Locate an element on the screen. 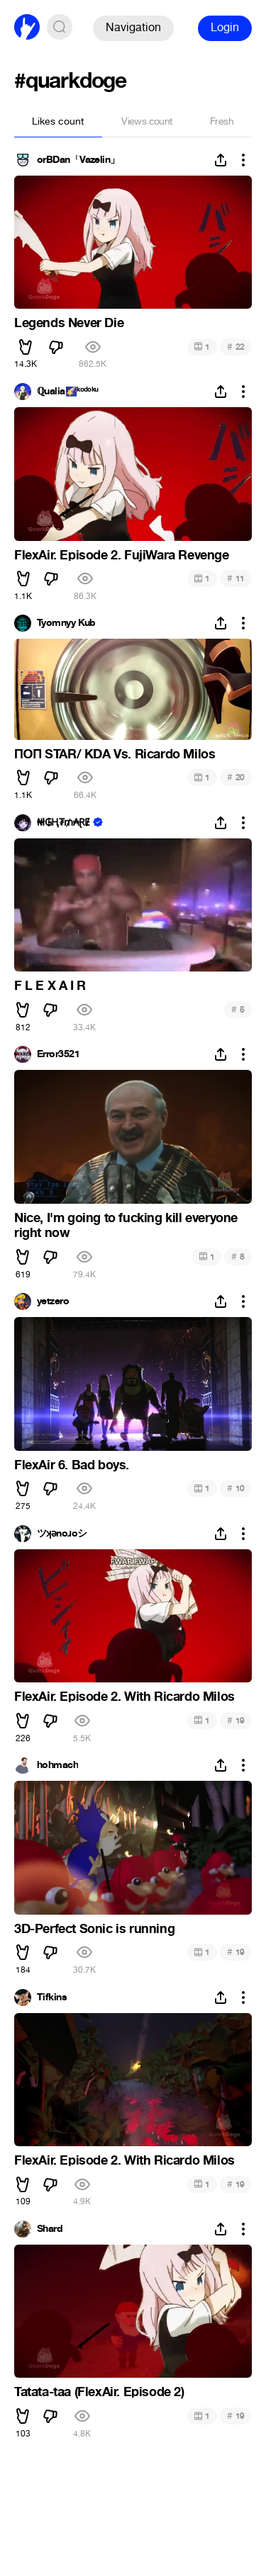  Tifkins is located at coordinates (52, 1997).